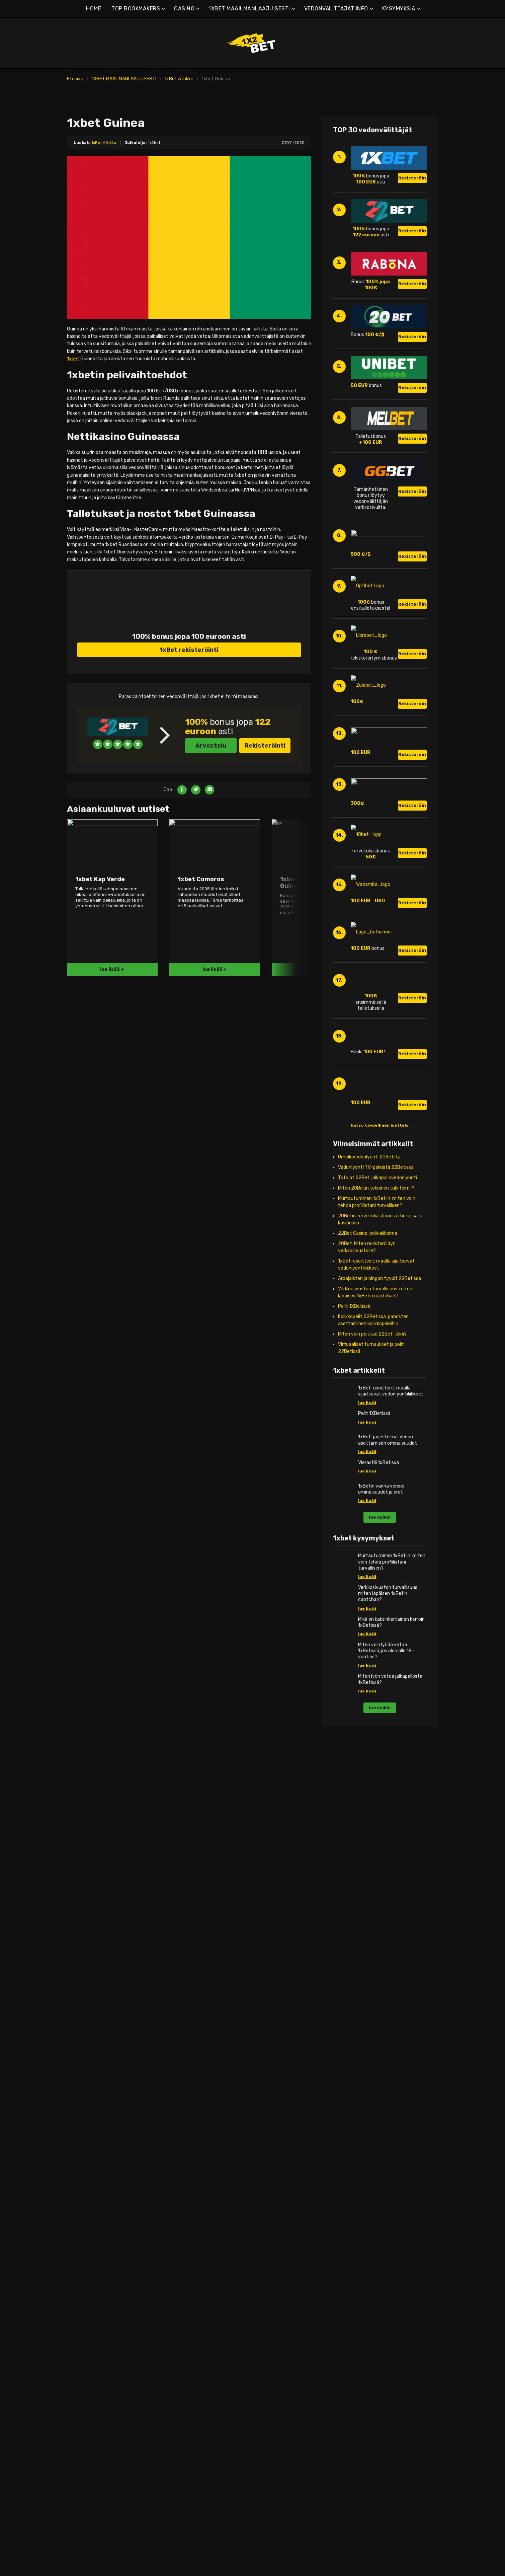 This screenshot has width=505, height=2576. I want to click on 1xBet Afrikka, so click(178, 79).